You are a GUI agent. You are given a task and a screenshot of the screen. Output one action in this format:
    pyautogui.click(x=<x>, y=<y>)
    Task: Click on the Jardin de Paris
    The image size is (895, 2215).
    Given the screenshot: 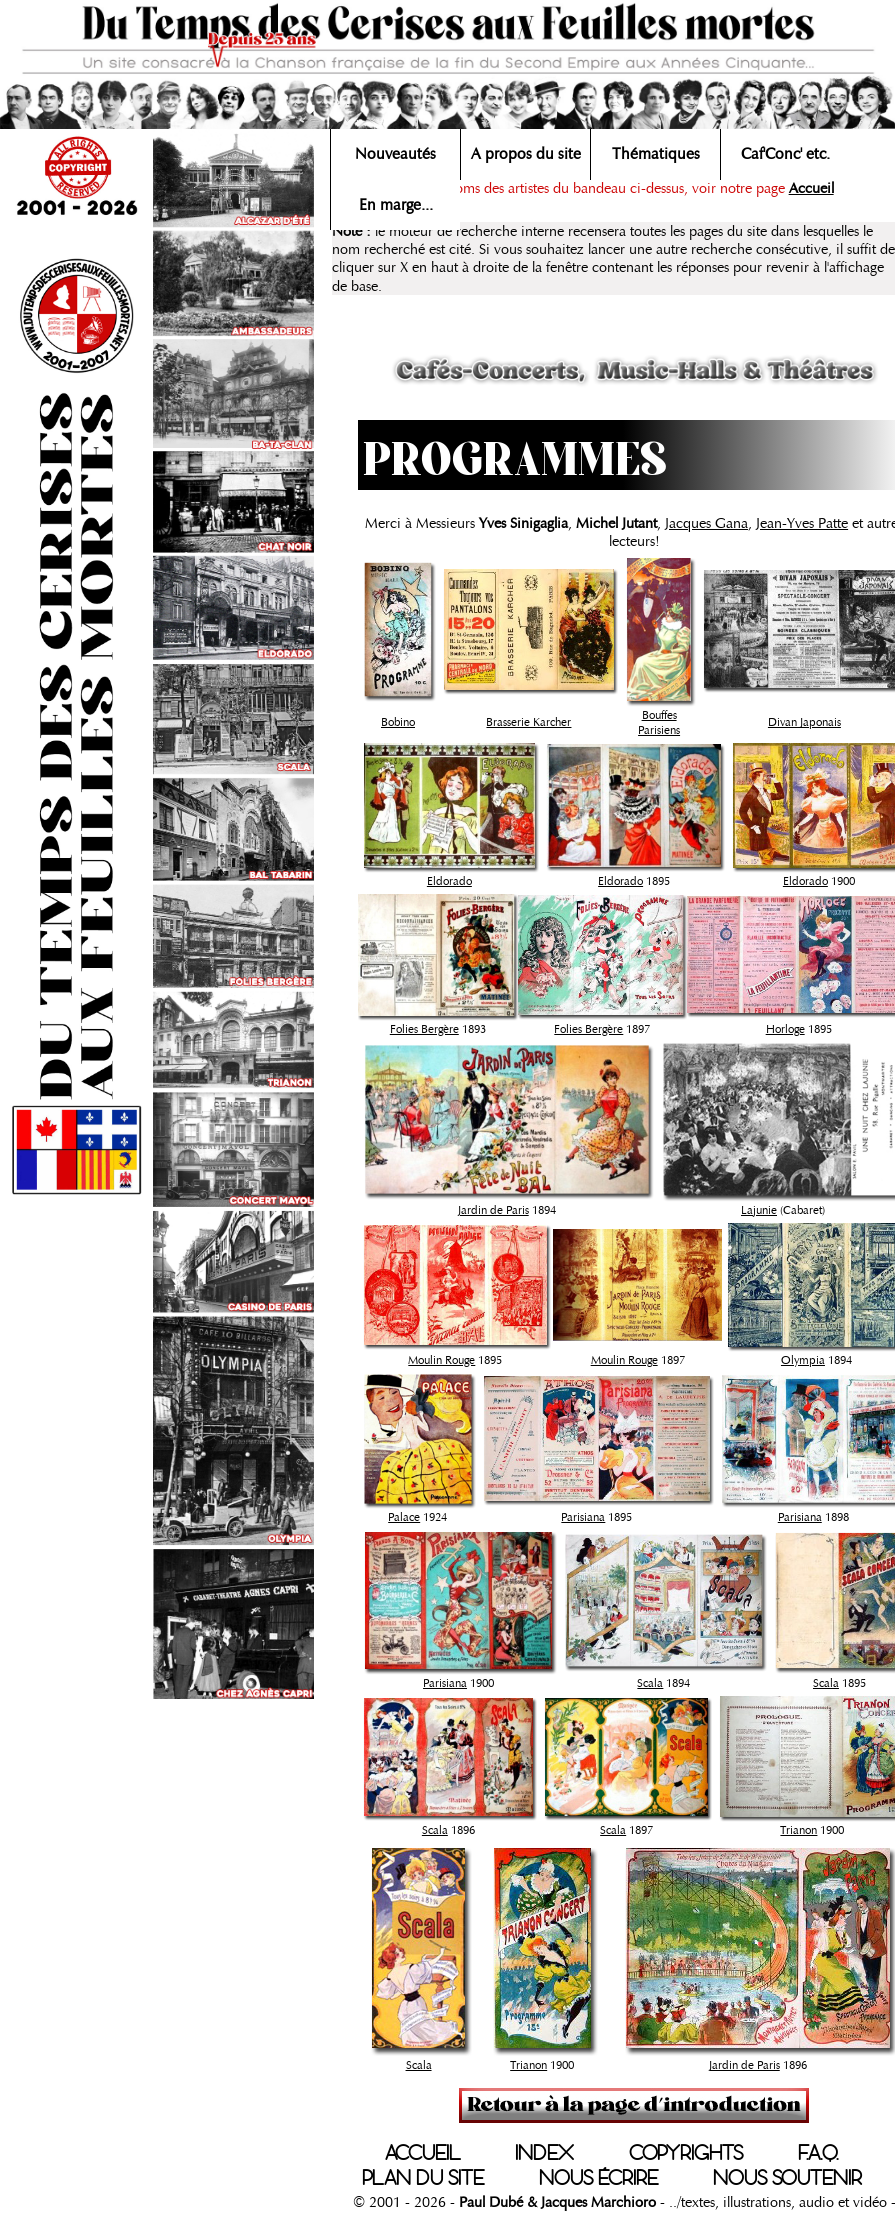 What is the action you would take?
    pyautogui.click(x=493, y=1210)
    